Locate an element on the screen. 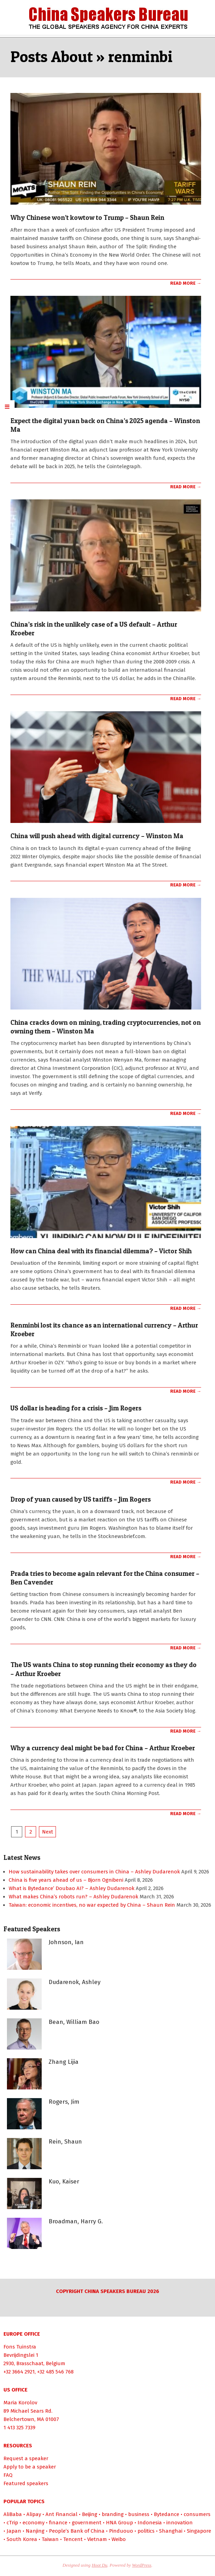 This screenshot has width=215, height=2576. politics is located at coordinates (146, 2531).